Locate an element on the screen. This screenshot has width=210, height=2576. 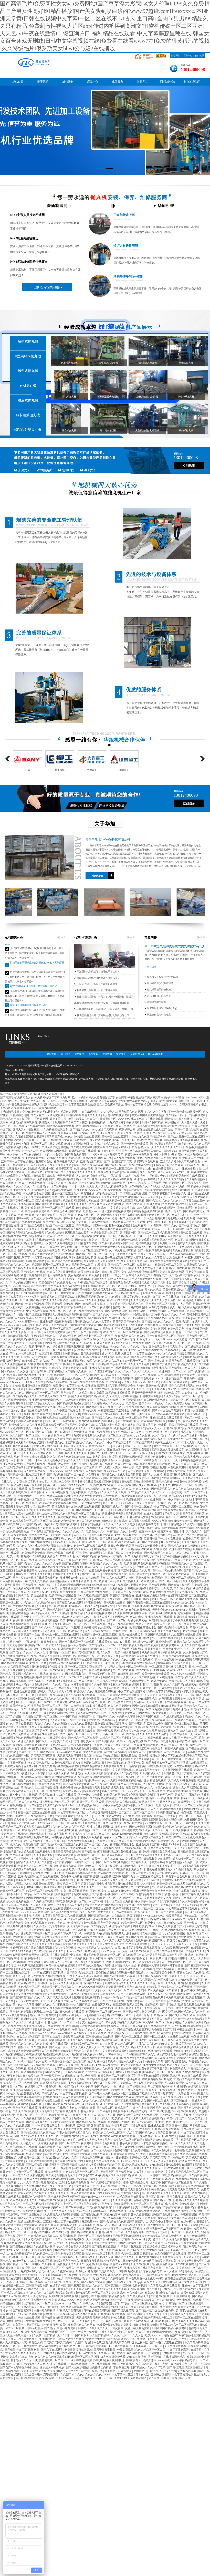
黄色三级免费网址 is located at coordinates (148, 1157).